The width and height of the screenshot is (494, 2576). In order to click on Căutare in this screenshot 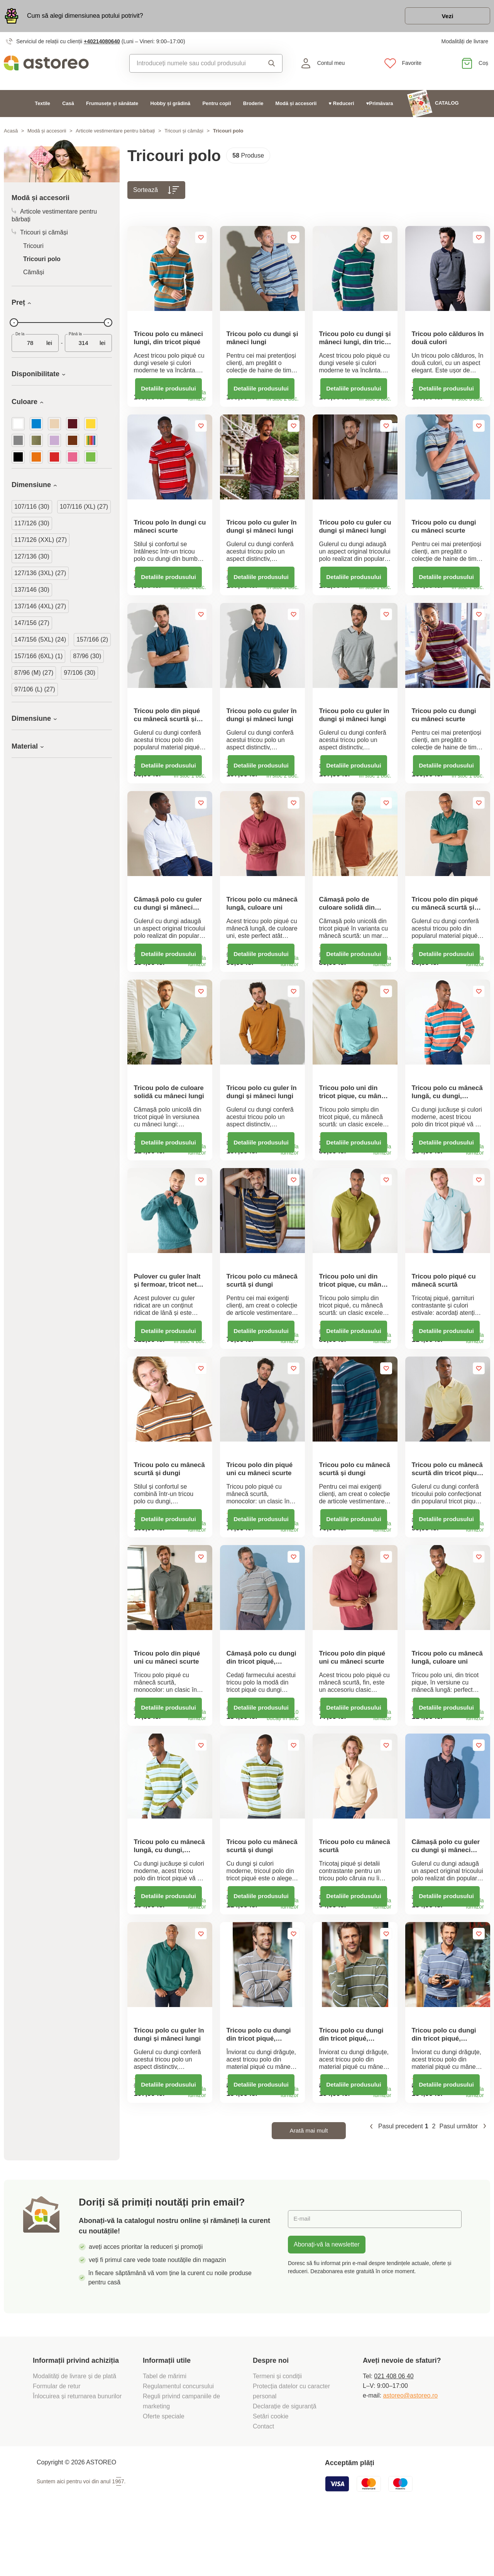, I will do `click(271, 64)`.